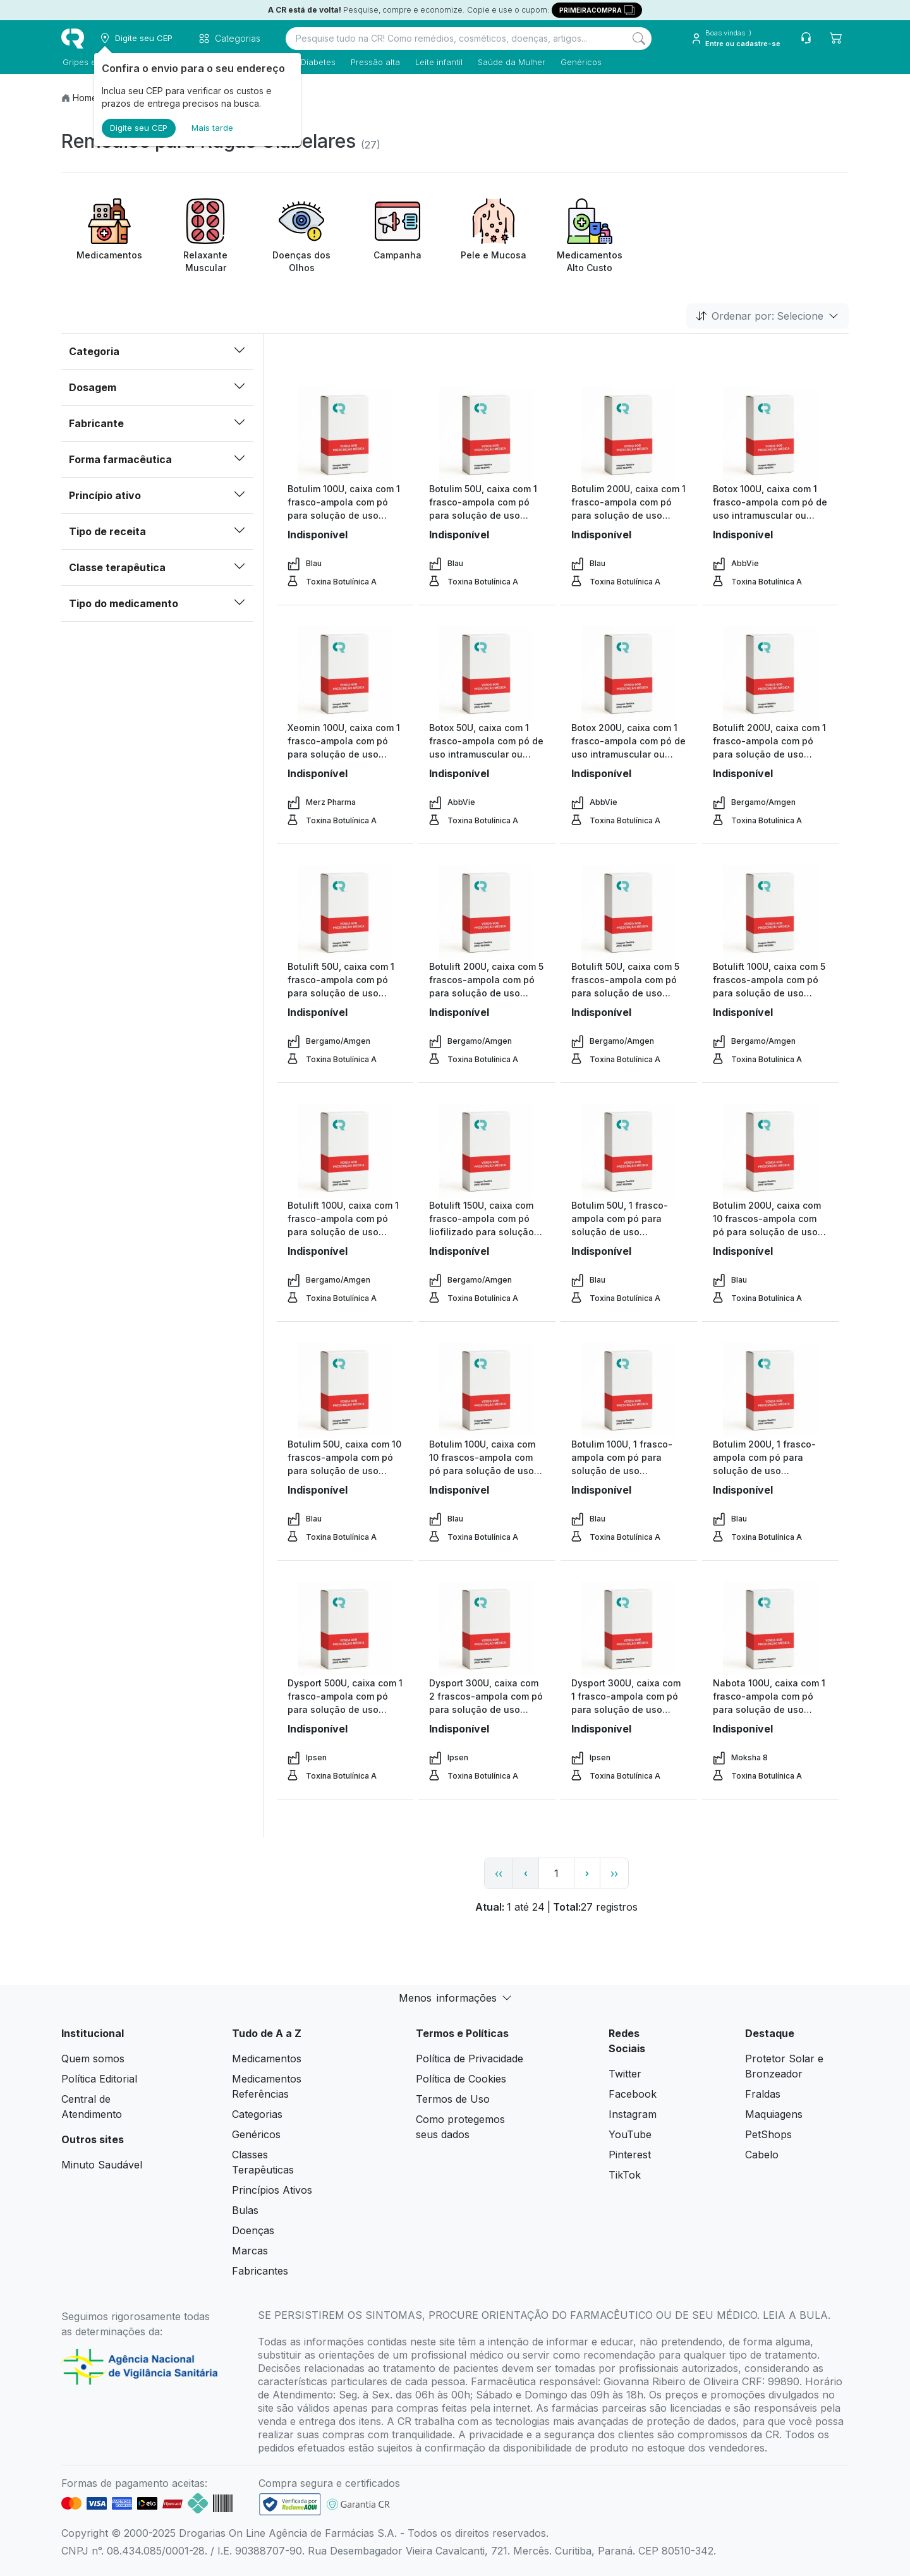  What do you see at coordinates (212, 128) in the screenshot?
I see `Mais tarde` at bounding box center [212, 128].